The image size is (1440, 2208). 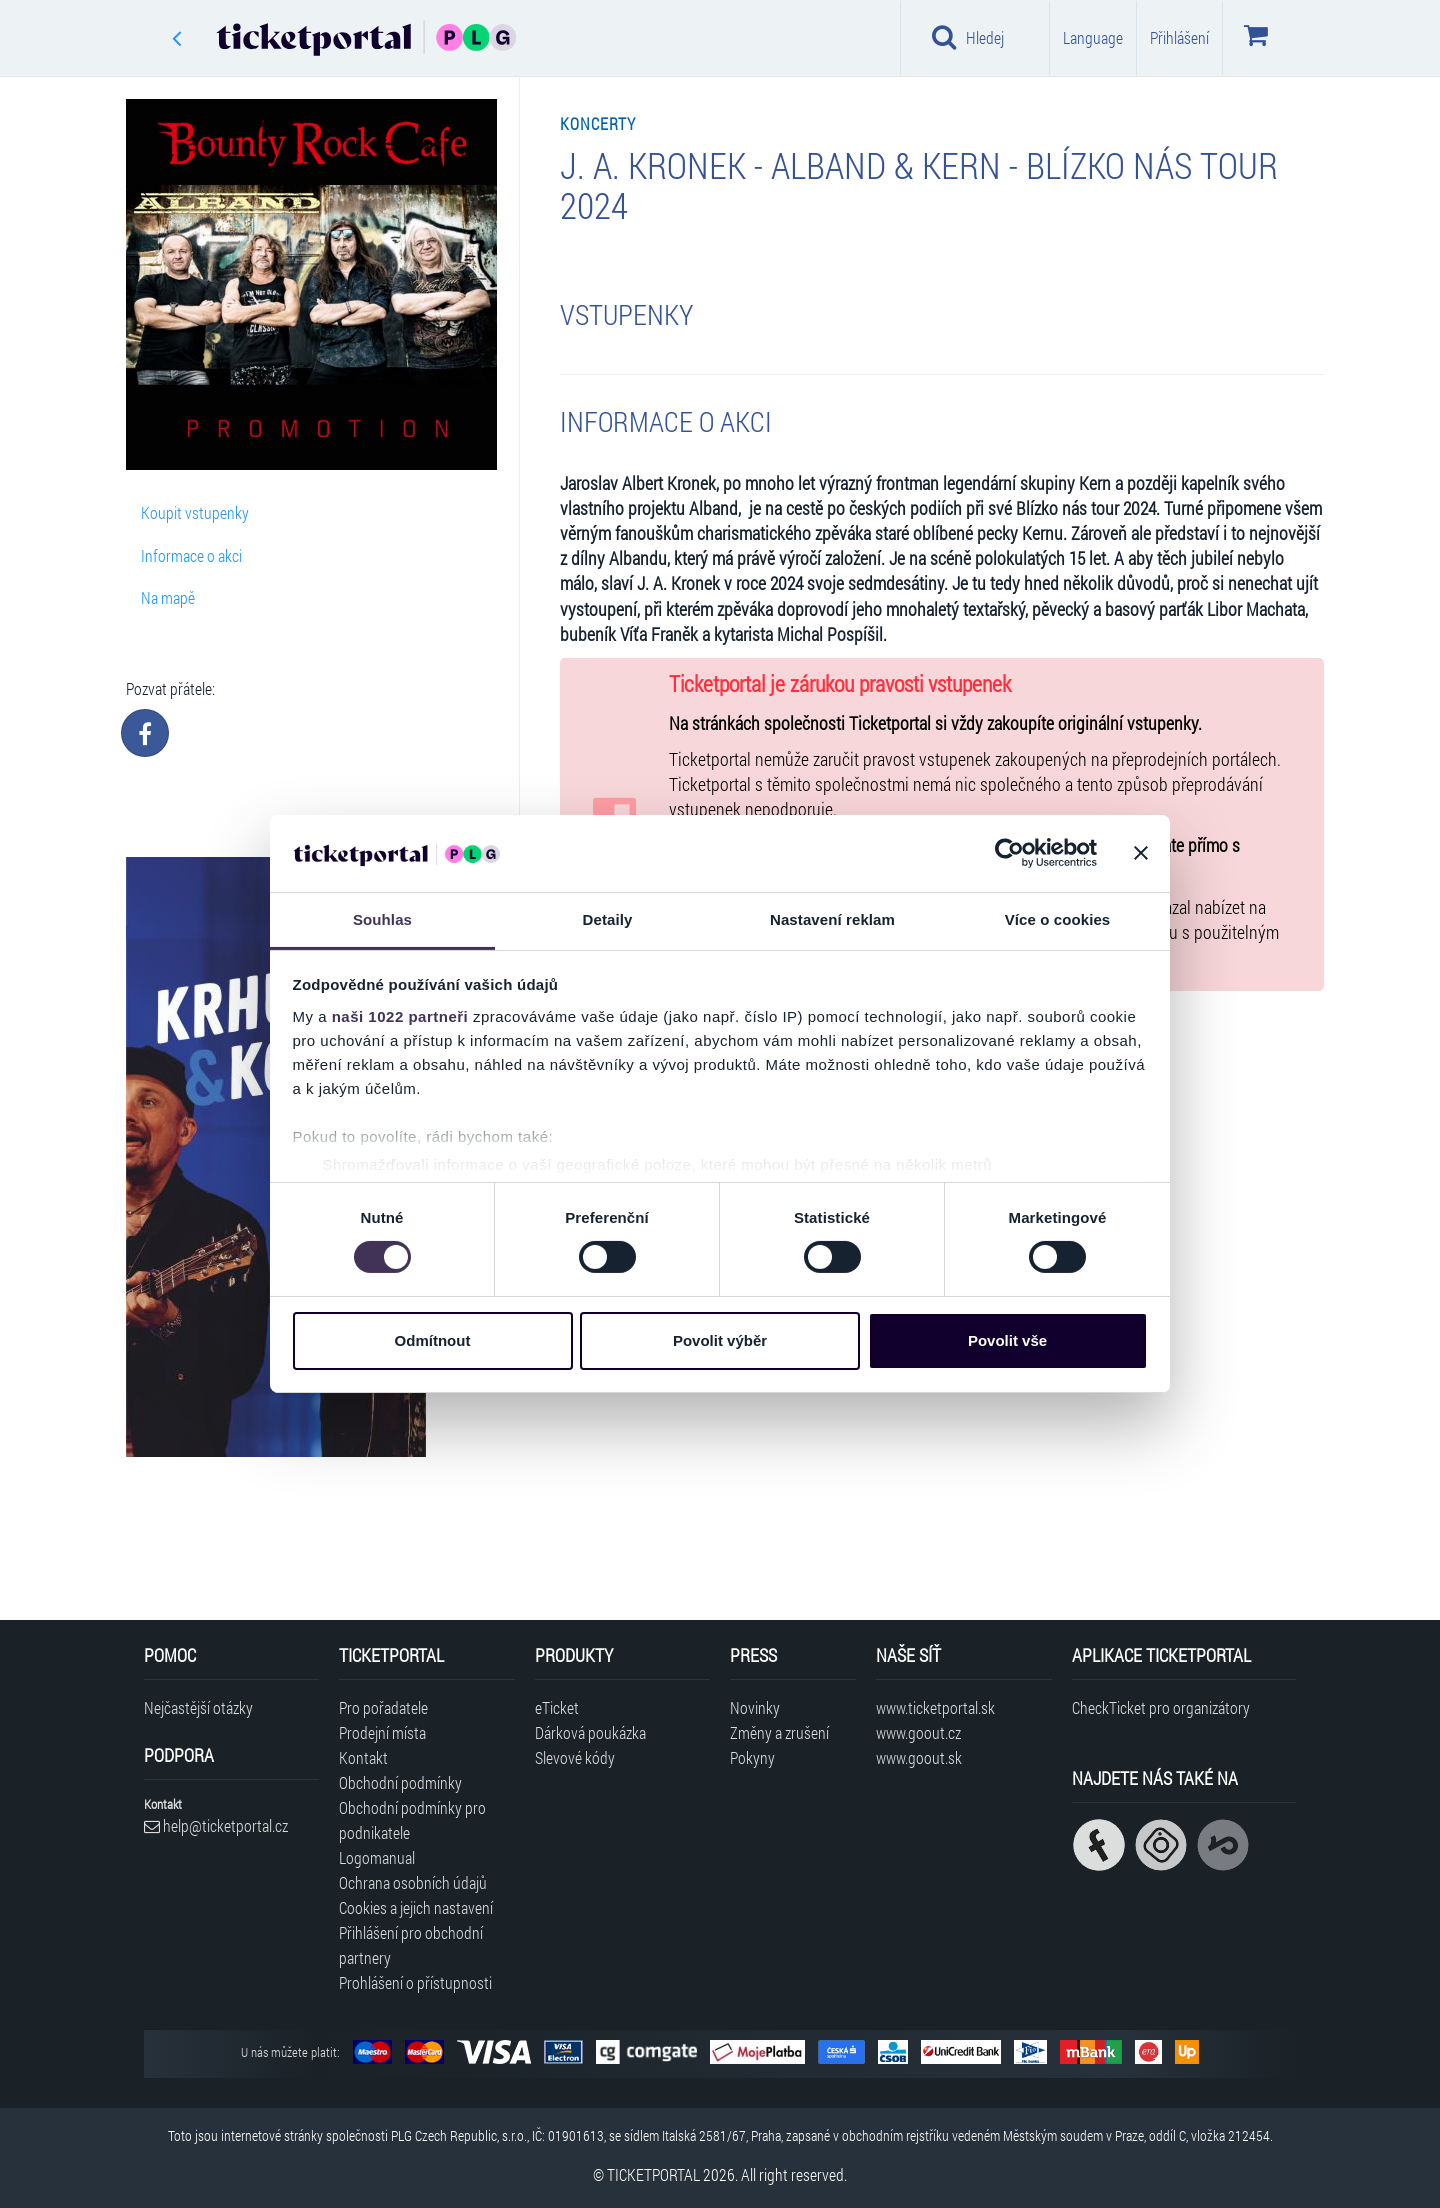 I want to click on Informace o akci, so click(x=191, y=555).